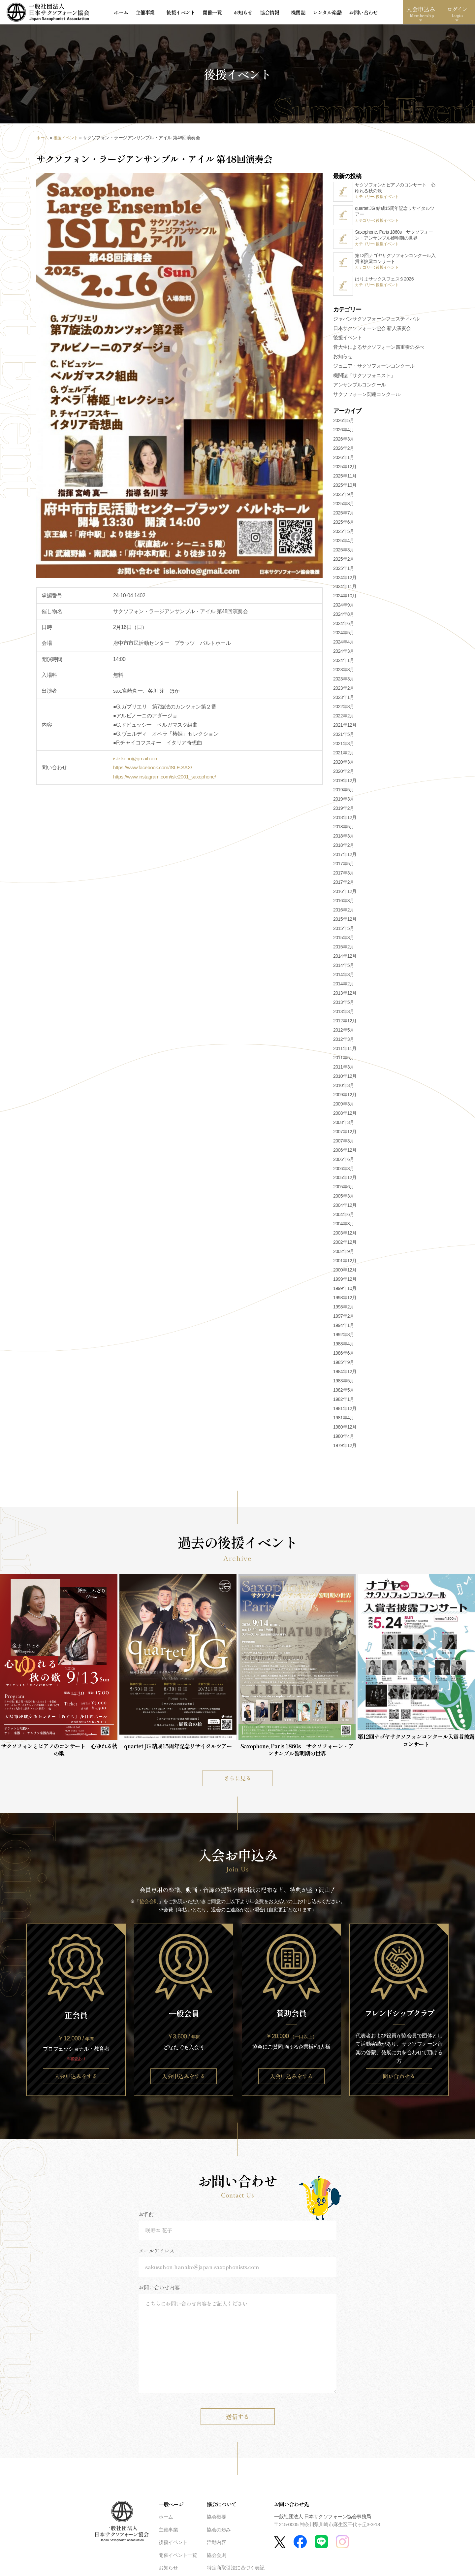 This screenshot has width=475, height=2576. What do you see at coordinates (343, 756) in the screenshot?
I see `2021年2月` at bounding box center [343, 756].